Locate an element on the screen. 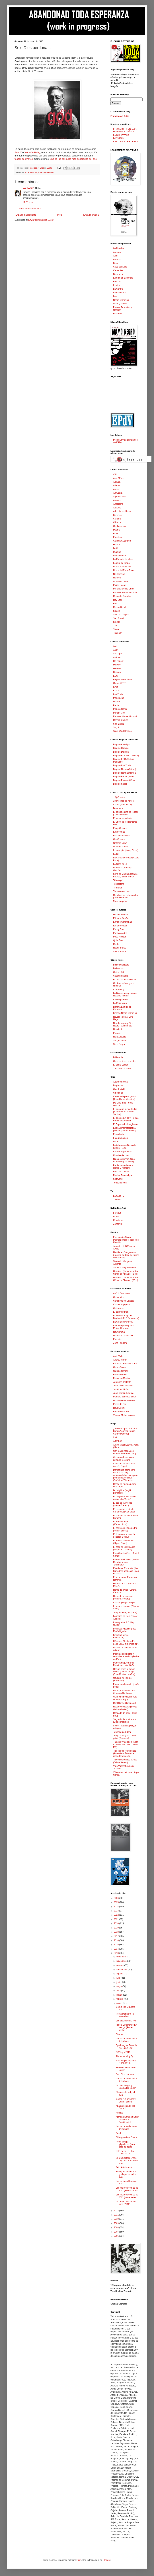 This screenshot has height=2576, width=154. De Ponent is located at coordinates (118, 661).